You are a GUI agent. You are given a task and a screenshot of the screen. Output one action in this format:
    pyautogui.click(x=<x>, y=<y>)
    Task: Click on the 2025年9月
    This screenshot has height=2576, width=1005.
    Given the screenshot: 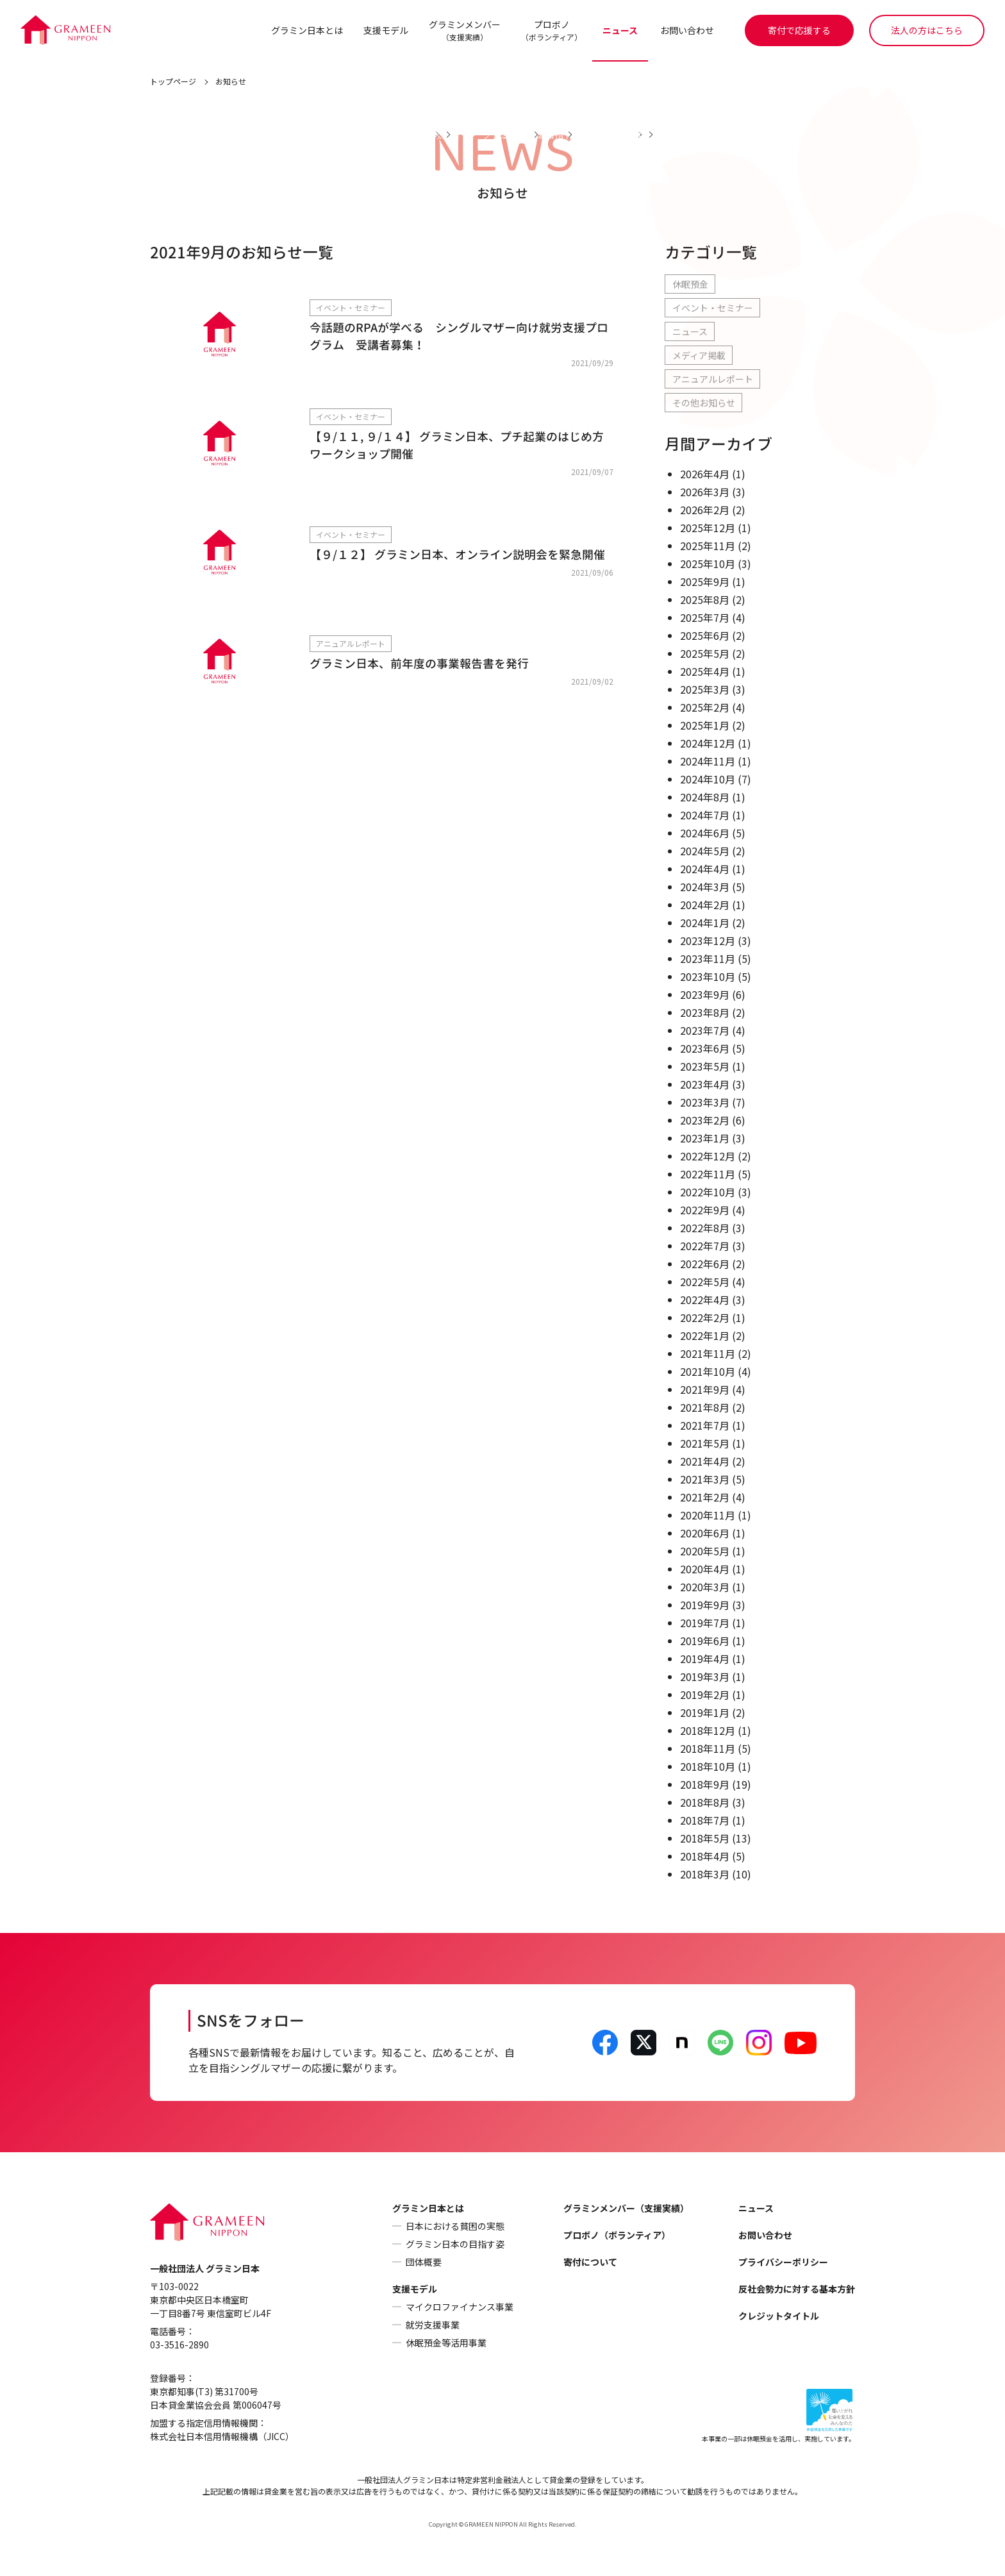 What is the action you would take?
    pyautogui.click(x=704, y=582)
    